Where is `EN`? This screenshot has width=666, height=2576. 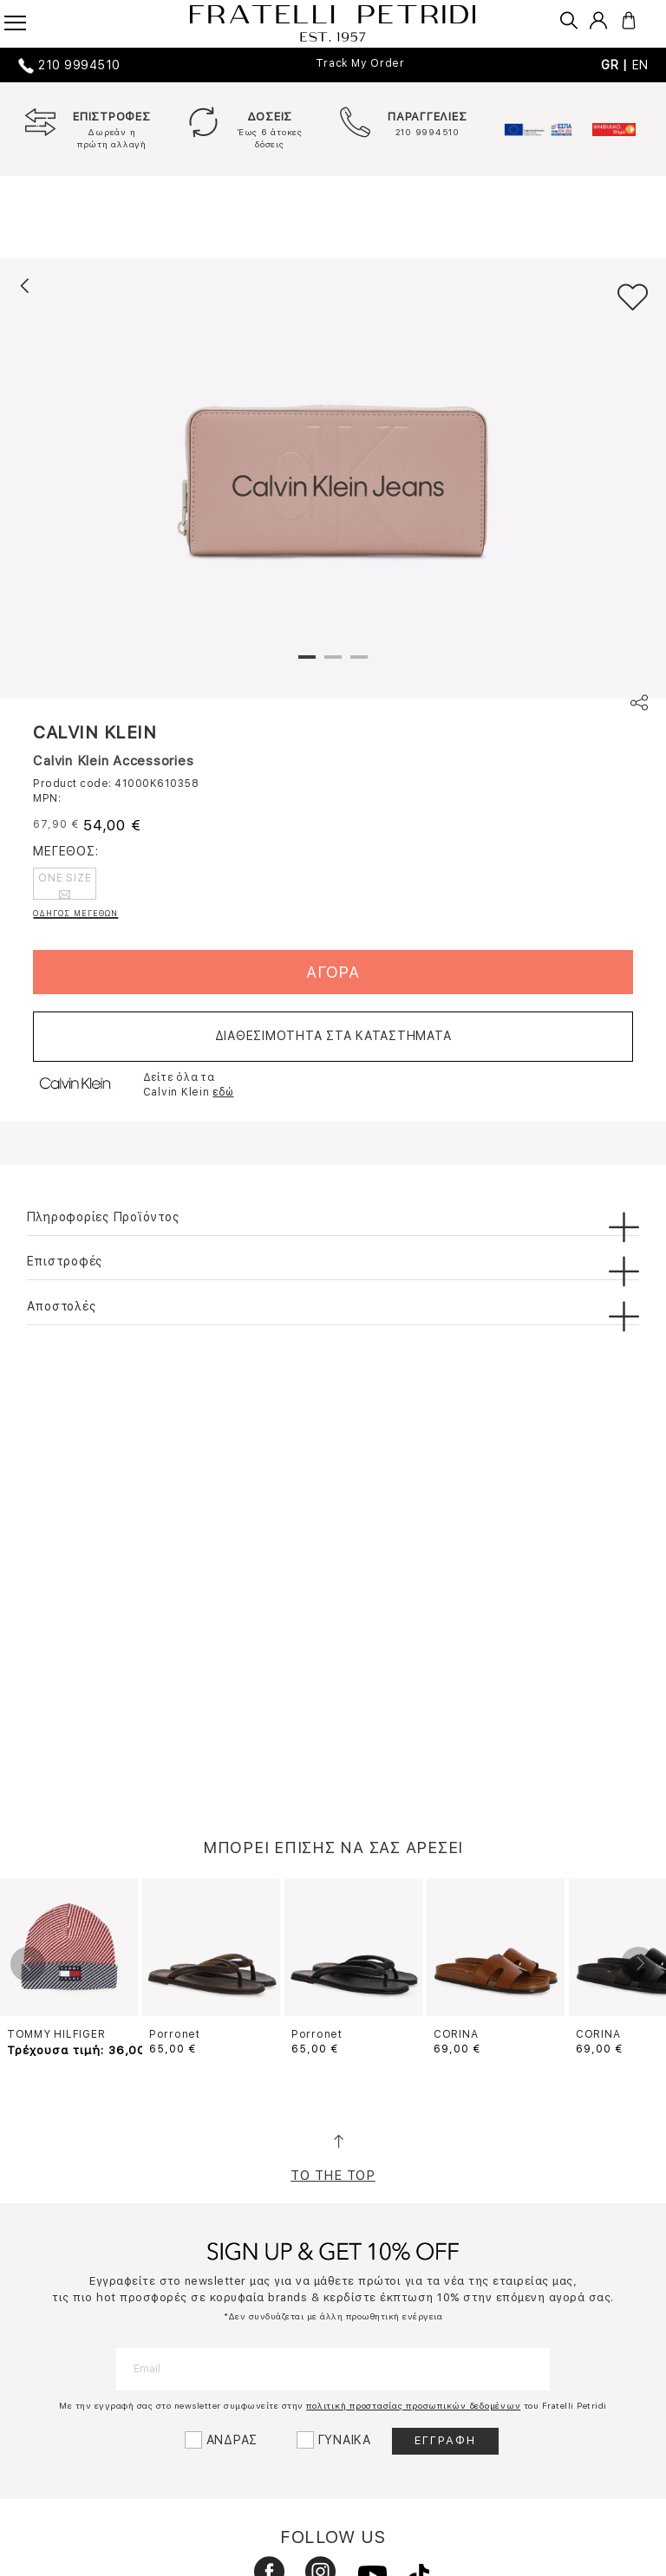 EN is located at coordinates (641, 65).